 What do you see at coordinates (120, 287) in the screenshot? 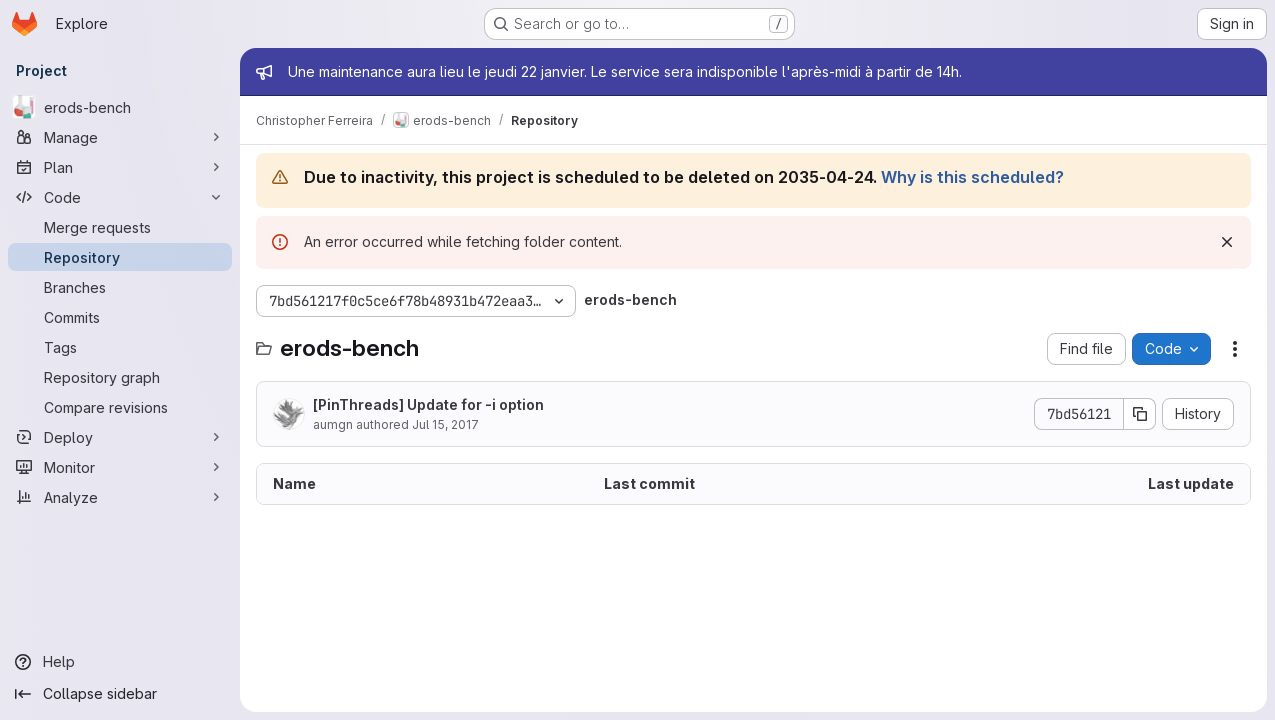
I see `[Branches]` at bounding box center [120, 287].